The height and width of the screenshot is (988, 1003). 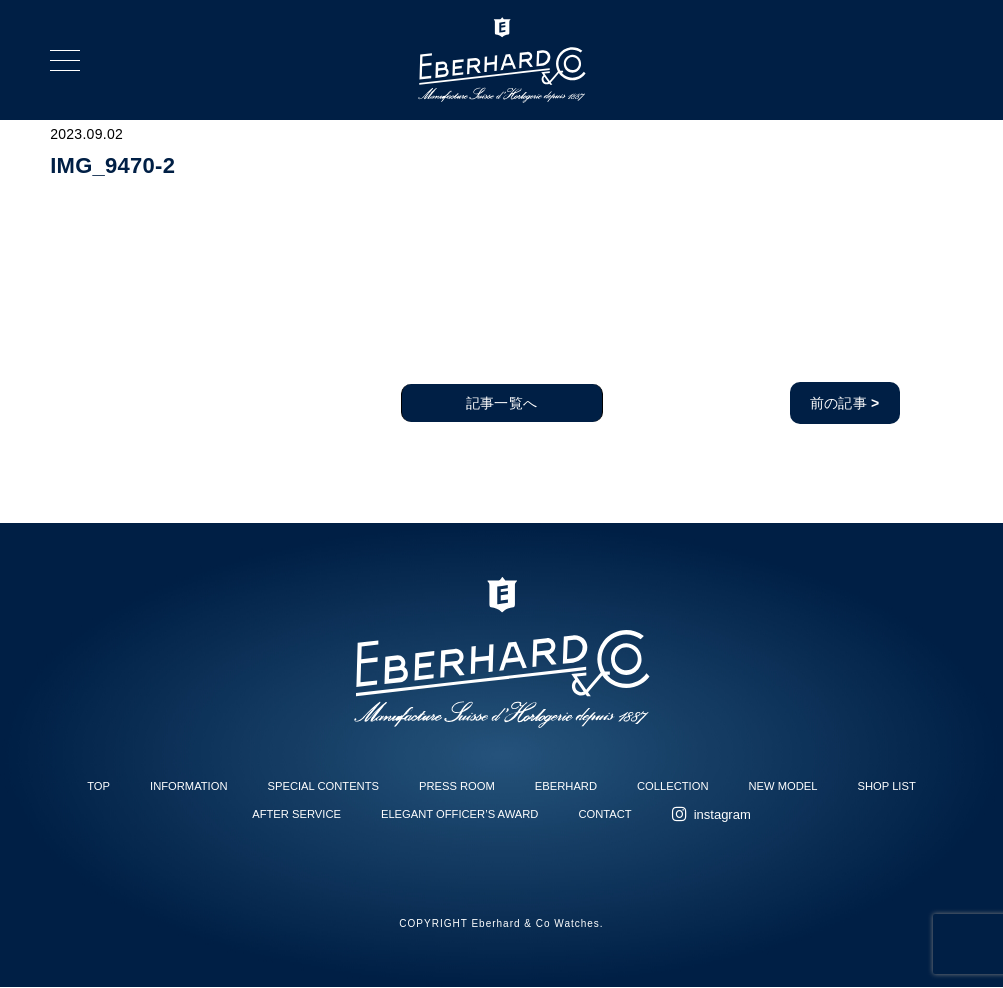 What do you see at coordinates (673, 786) in the screenshot?
I see `COLLECTION` at bounding box center [673, 786].